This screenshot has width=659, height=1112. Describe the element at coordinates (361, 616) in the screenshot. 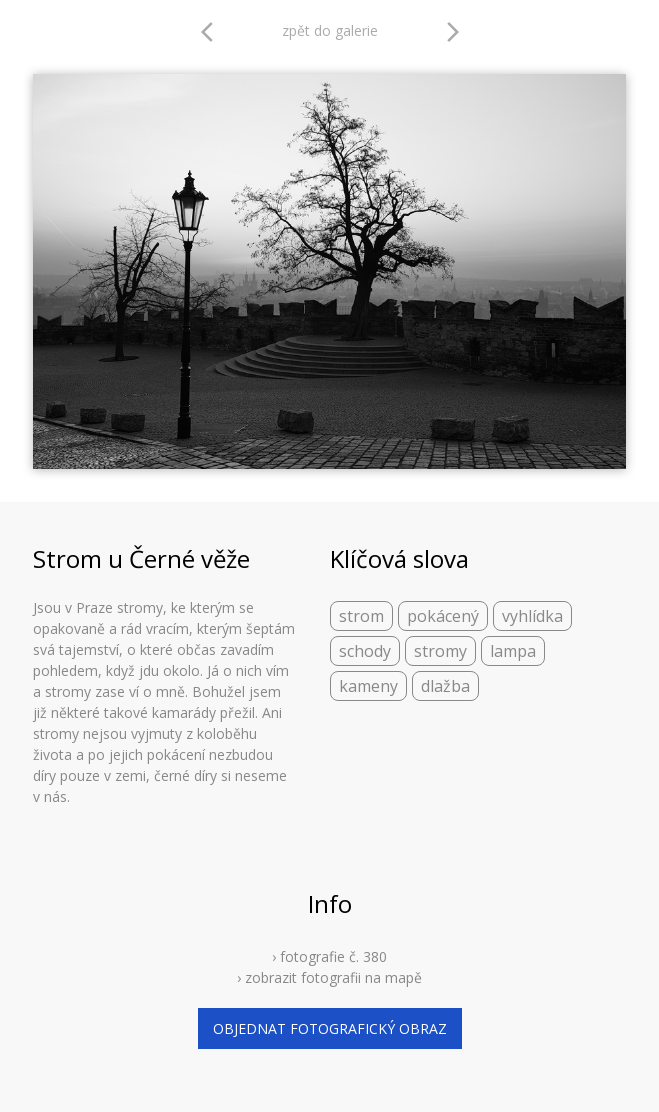

I see `strom` at that location.